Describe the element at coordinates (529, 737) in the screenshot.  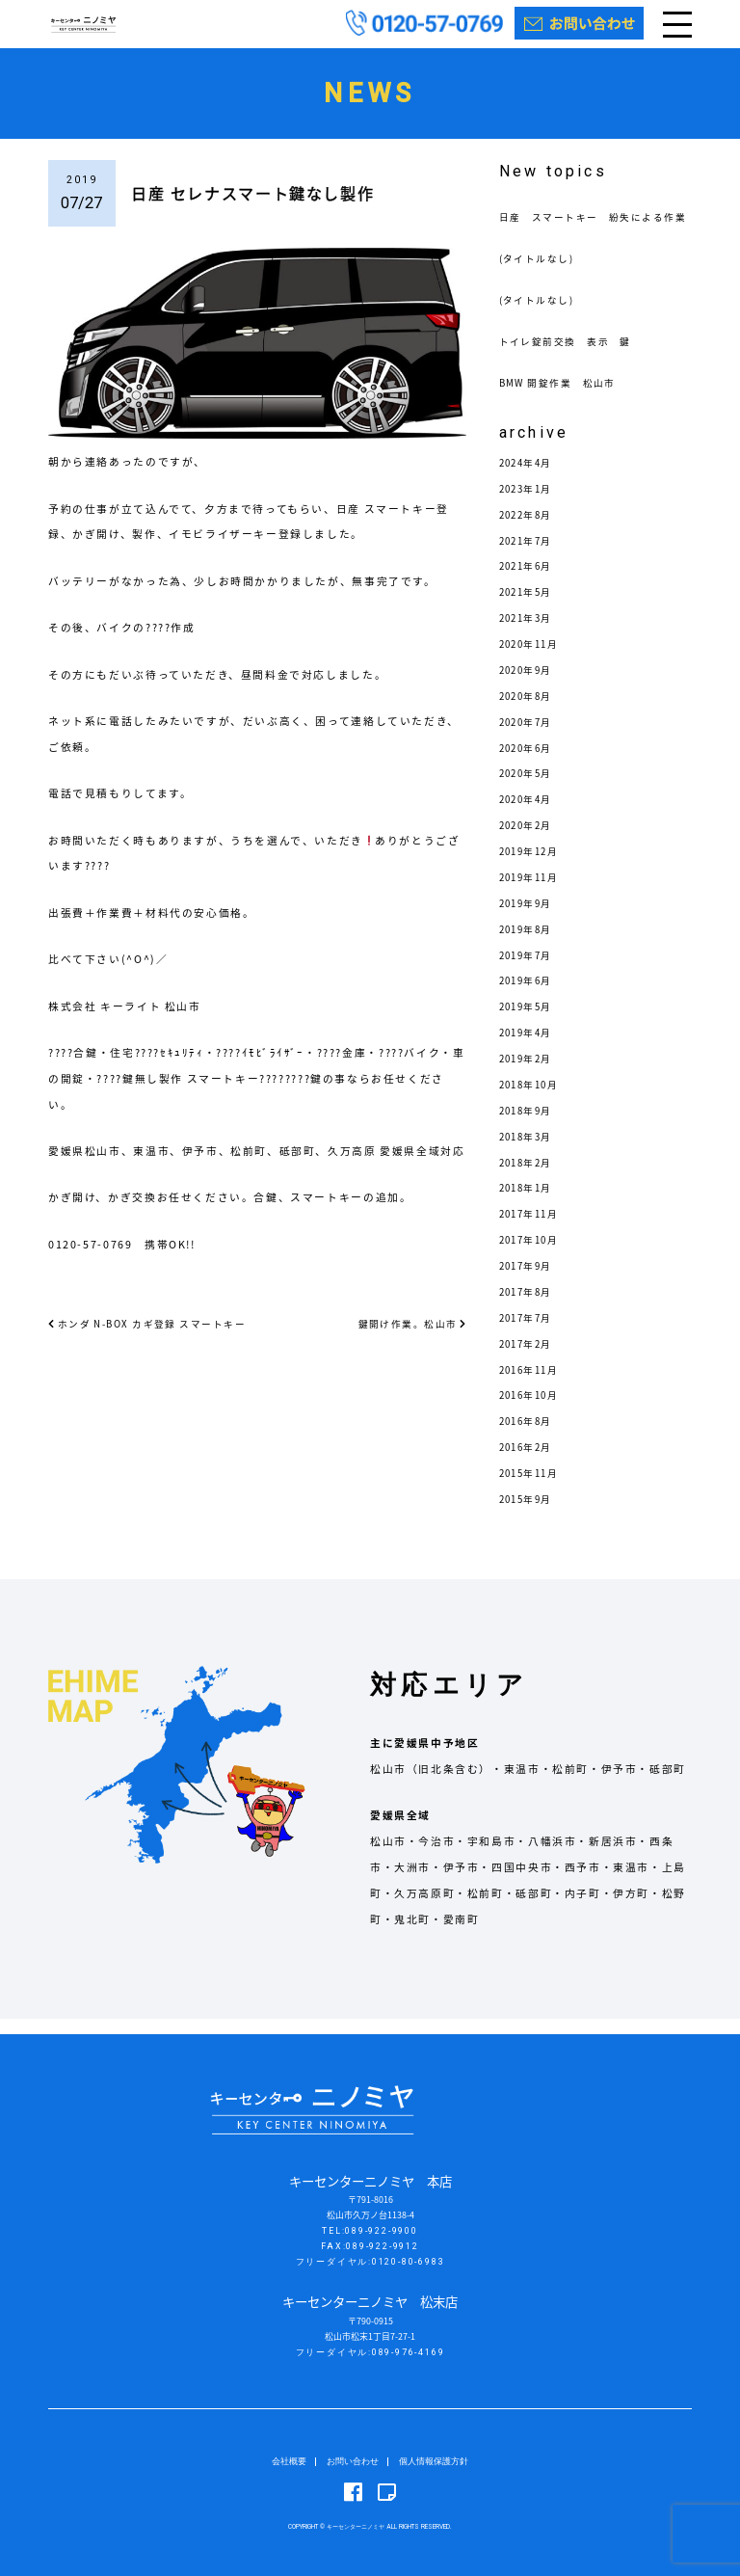
I see `2020年7月` at that location.